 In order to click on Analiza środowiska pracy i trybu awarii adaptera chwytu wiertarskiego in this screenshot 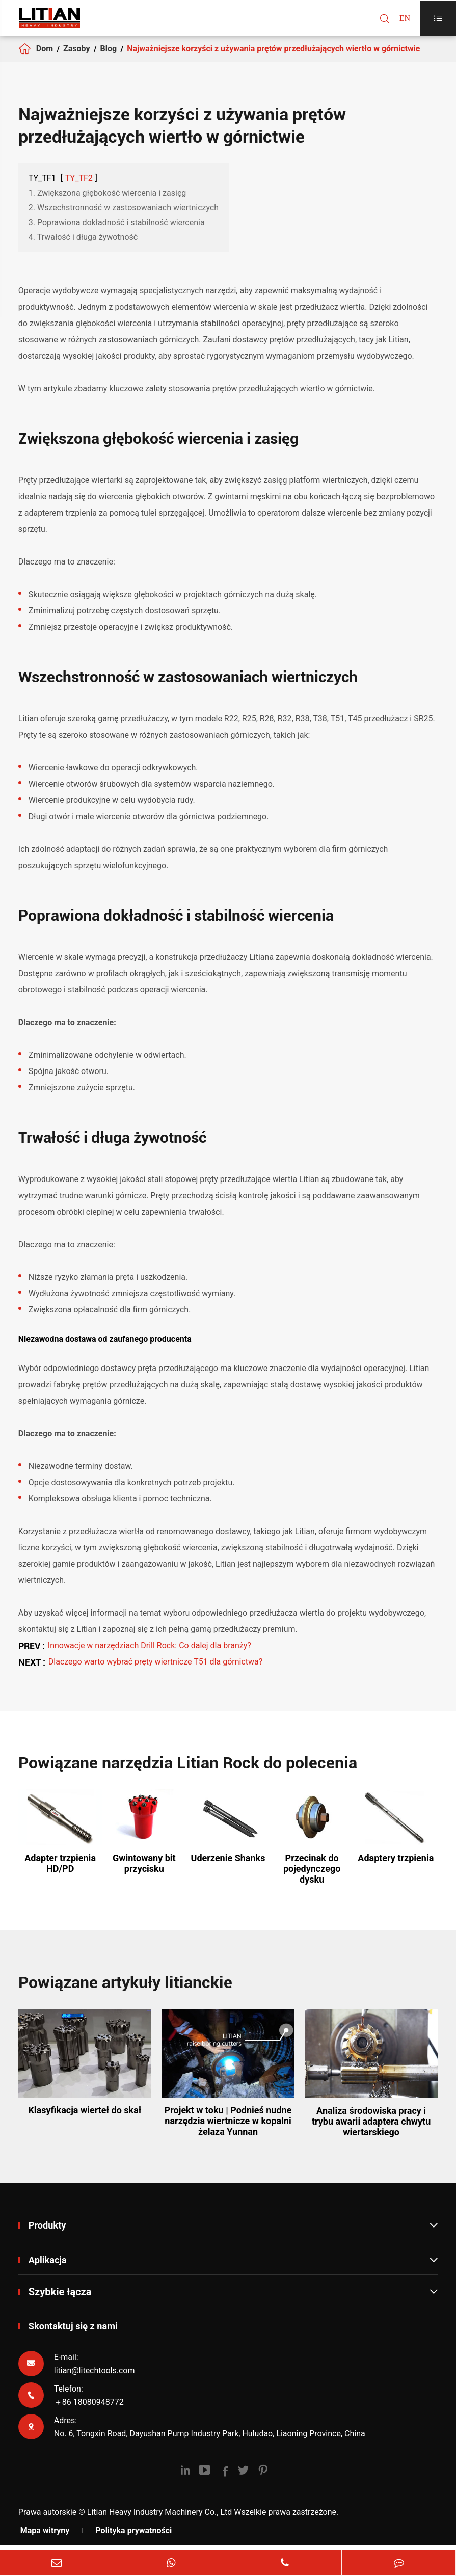, I will do `click(371, 2130)`.